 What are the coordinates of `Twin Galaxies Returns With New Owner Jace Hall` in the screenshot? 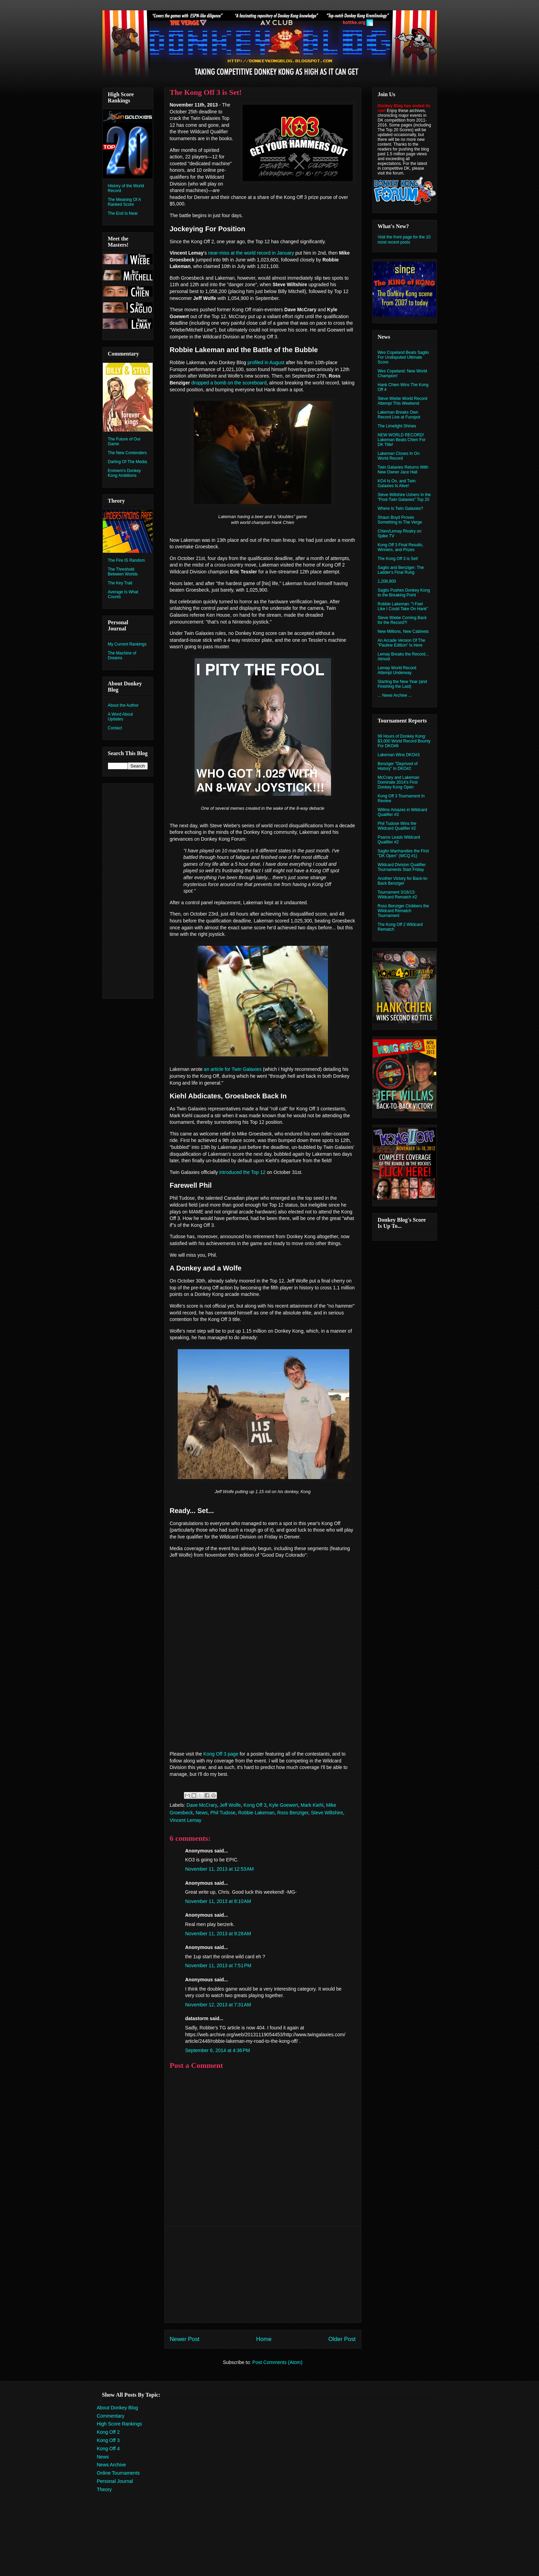 It's located at (403, 469).